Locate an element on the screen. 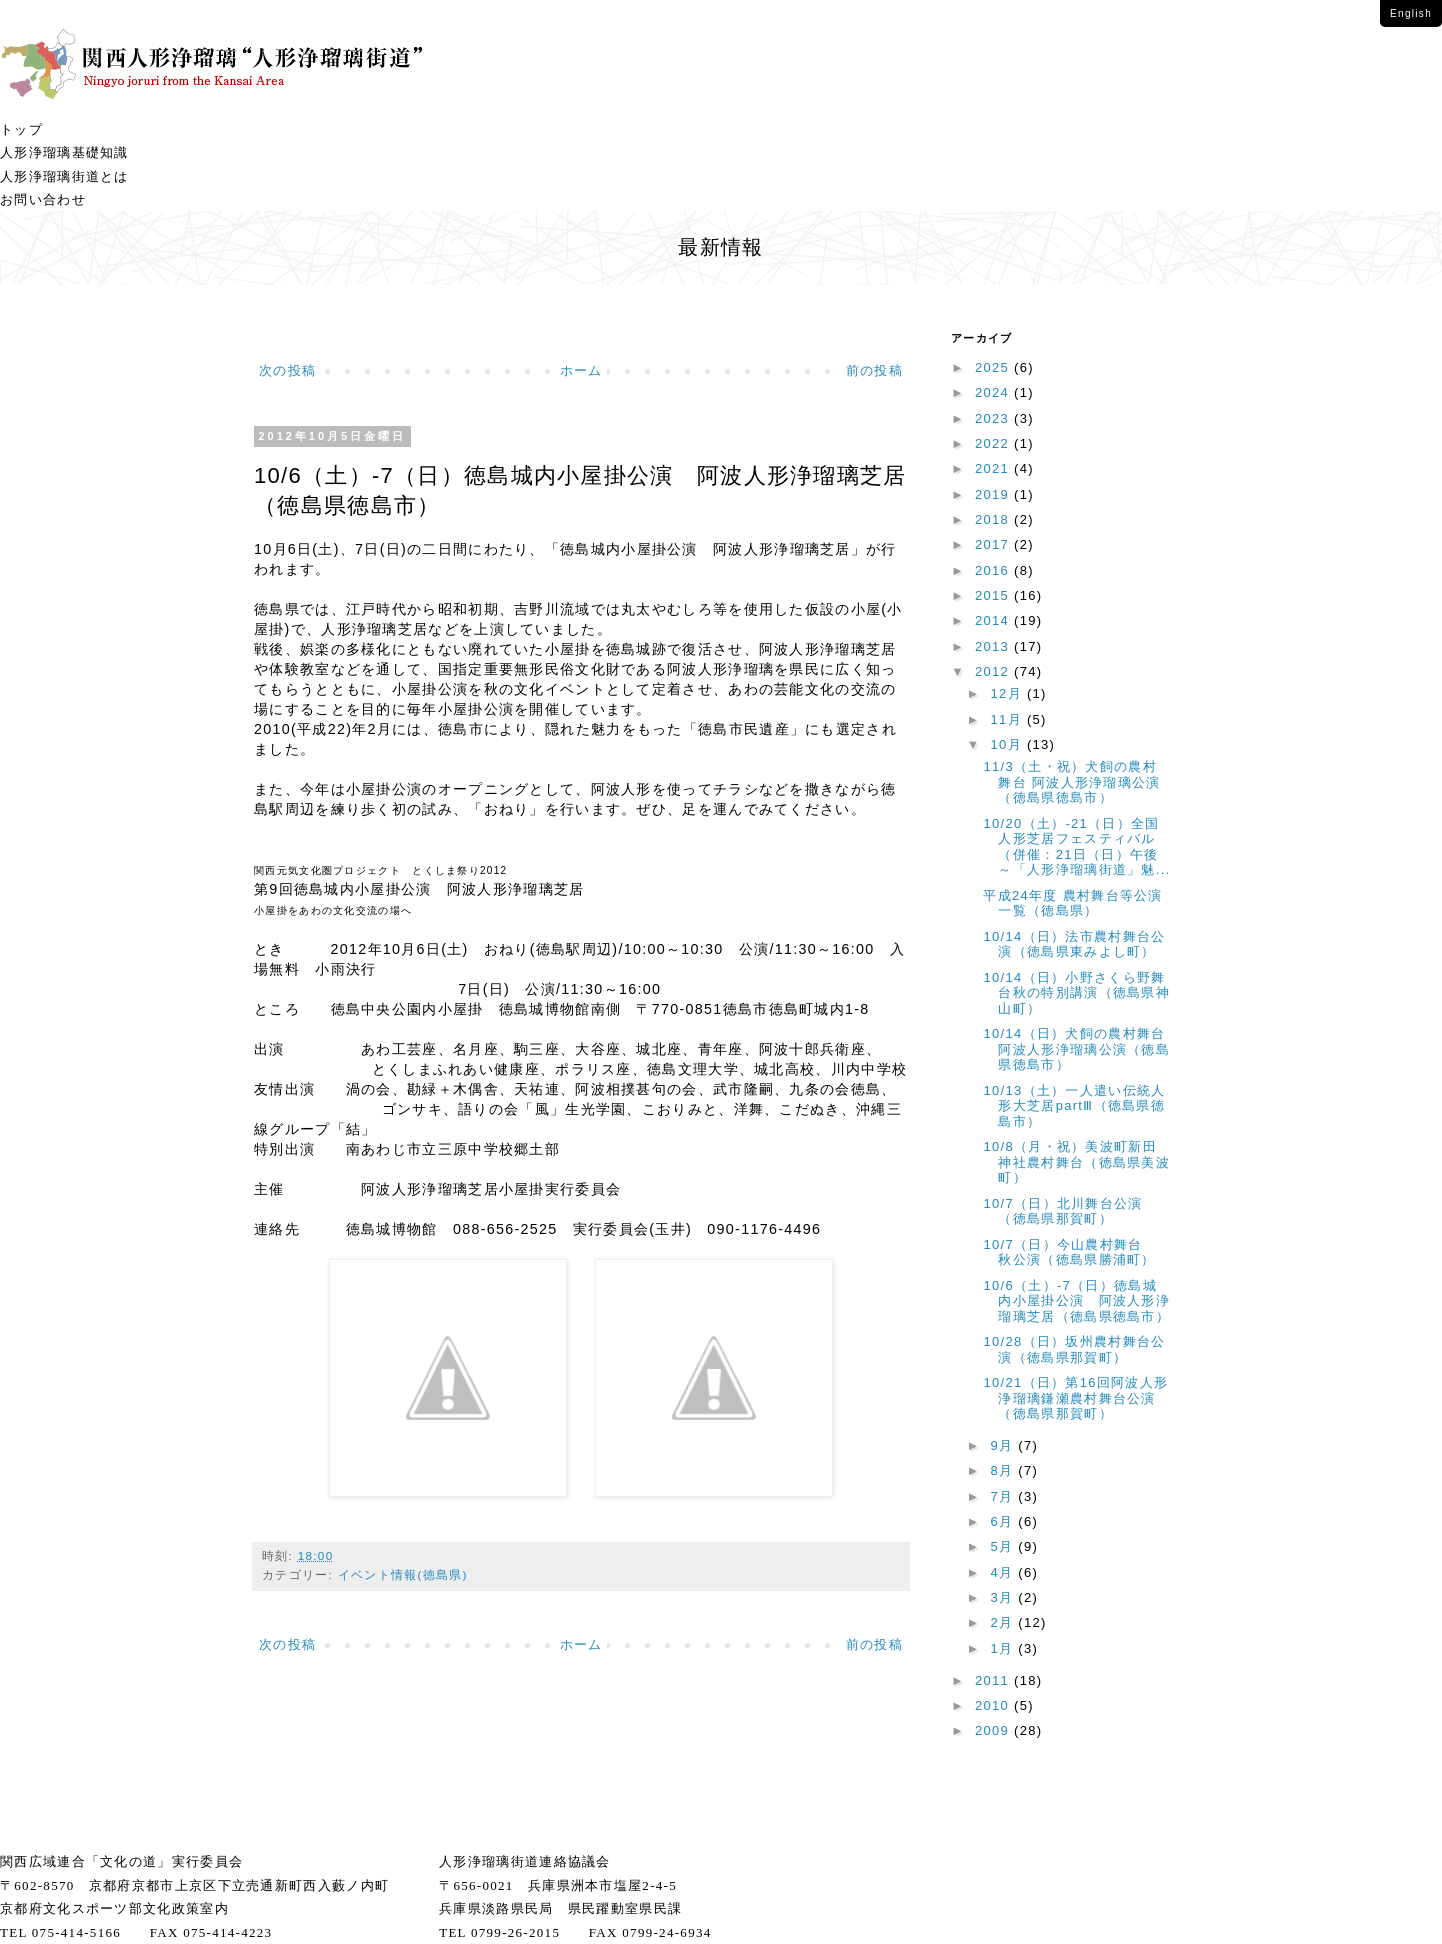 Image resolution: width=1442 pixels, height=1944 pixels. 2025 is located at coordinates (994, 367).